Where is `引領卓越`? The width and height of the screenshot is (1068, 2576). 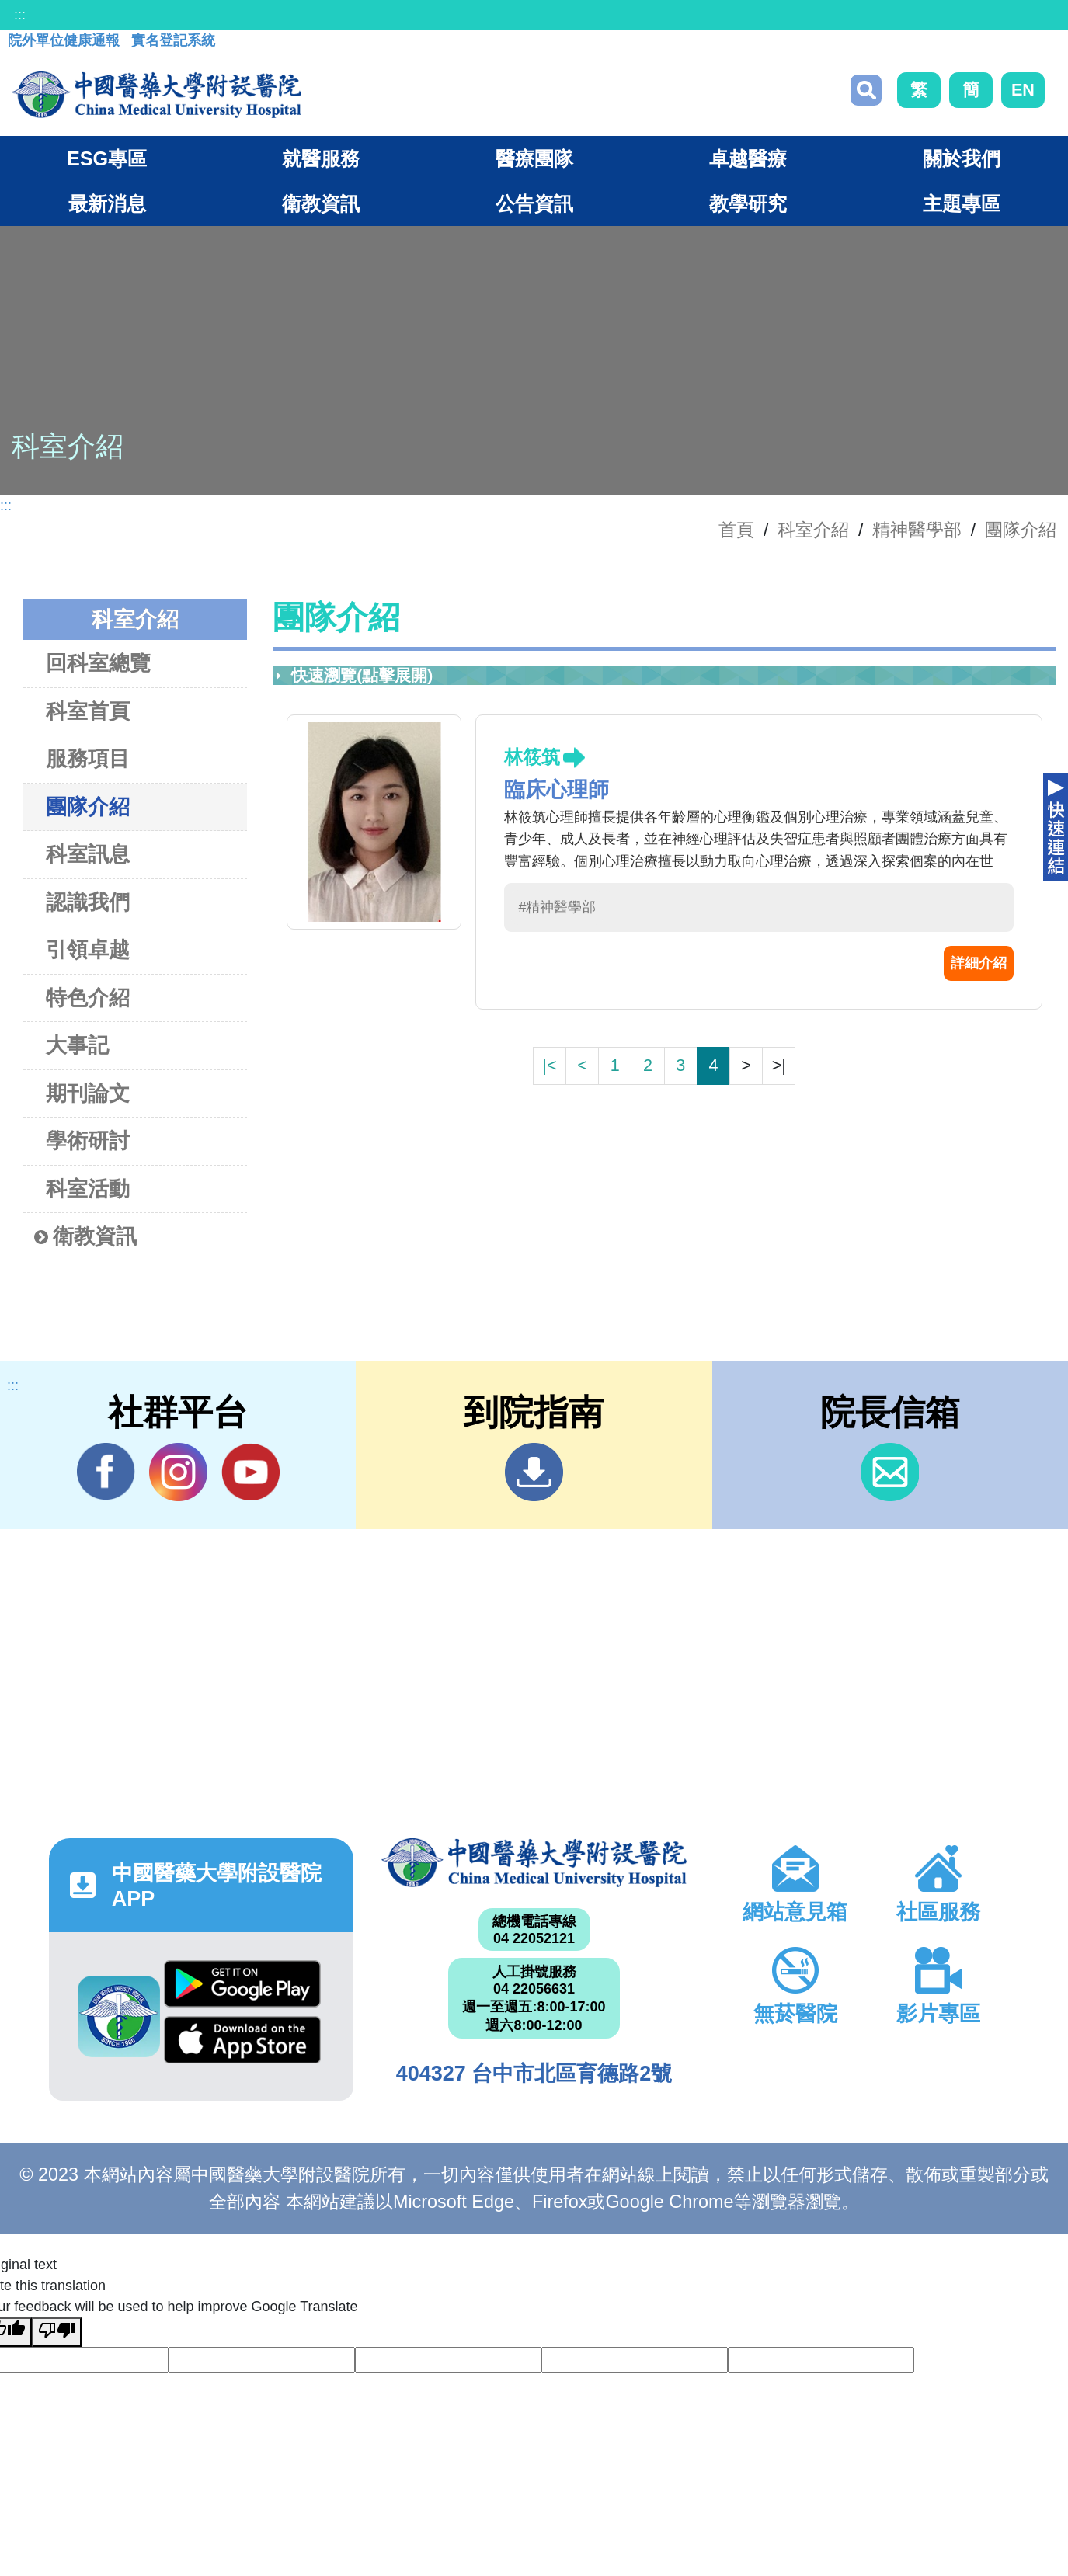
引領卓越 is located at coordinates (88, 949).